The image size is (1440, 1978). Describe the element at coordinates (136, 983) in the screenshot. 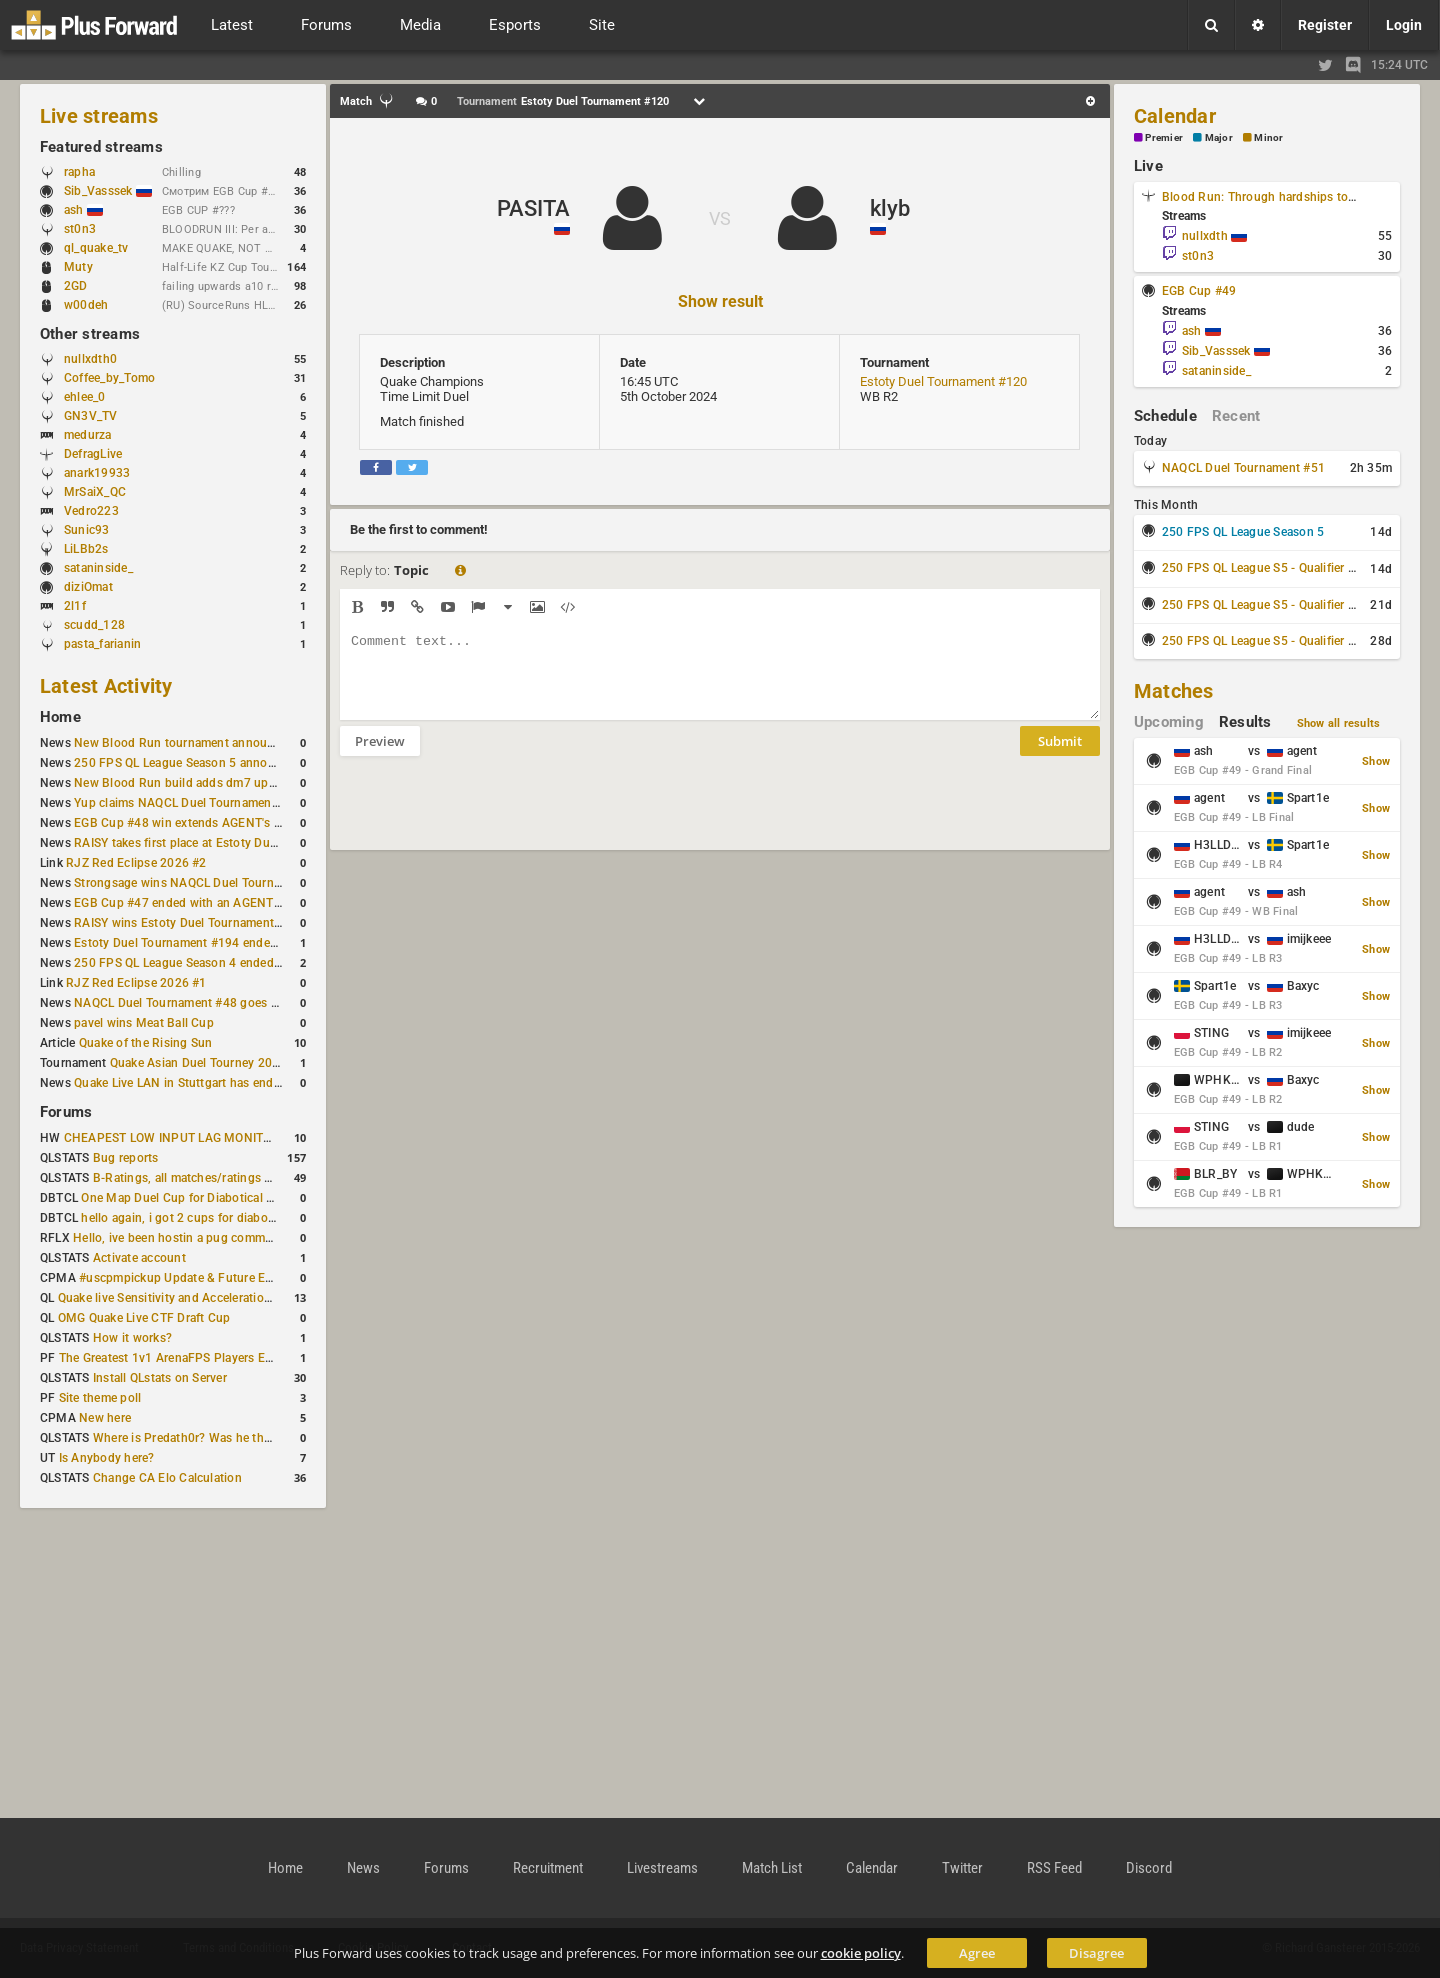

I see `RJZ Red Eclipse 2026 #1` at that location.